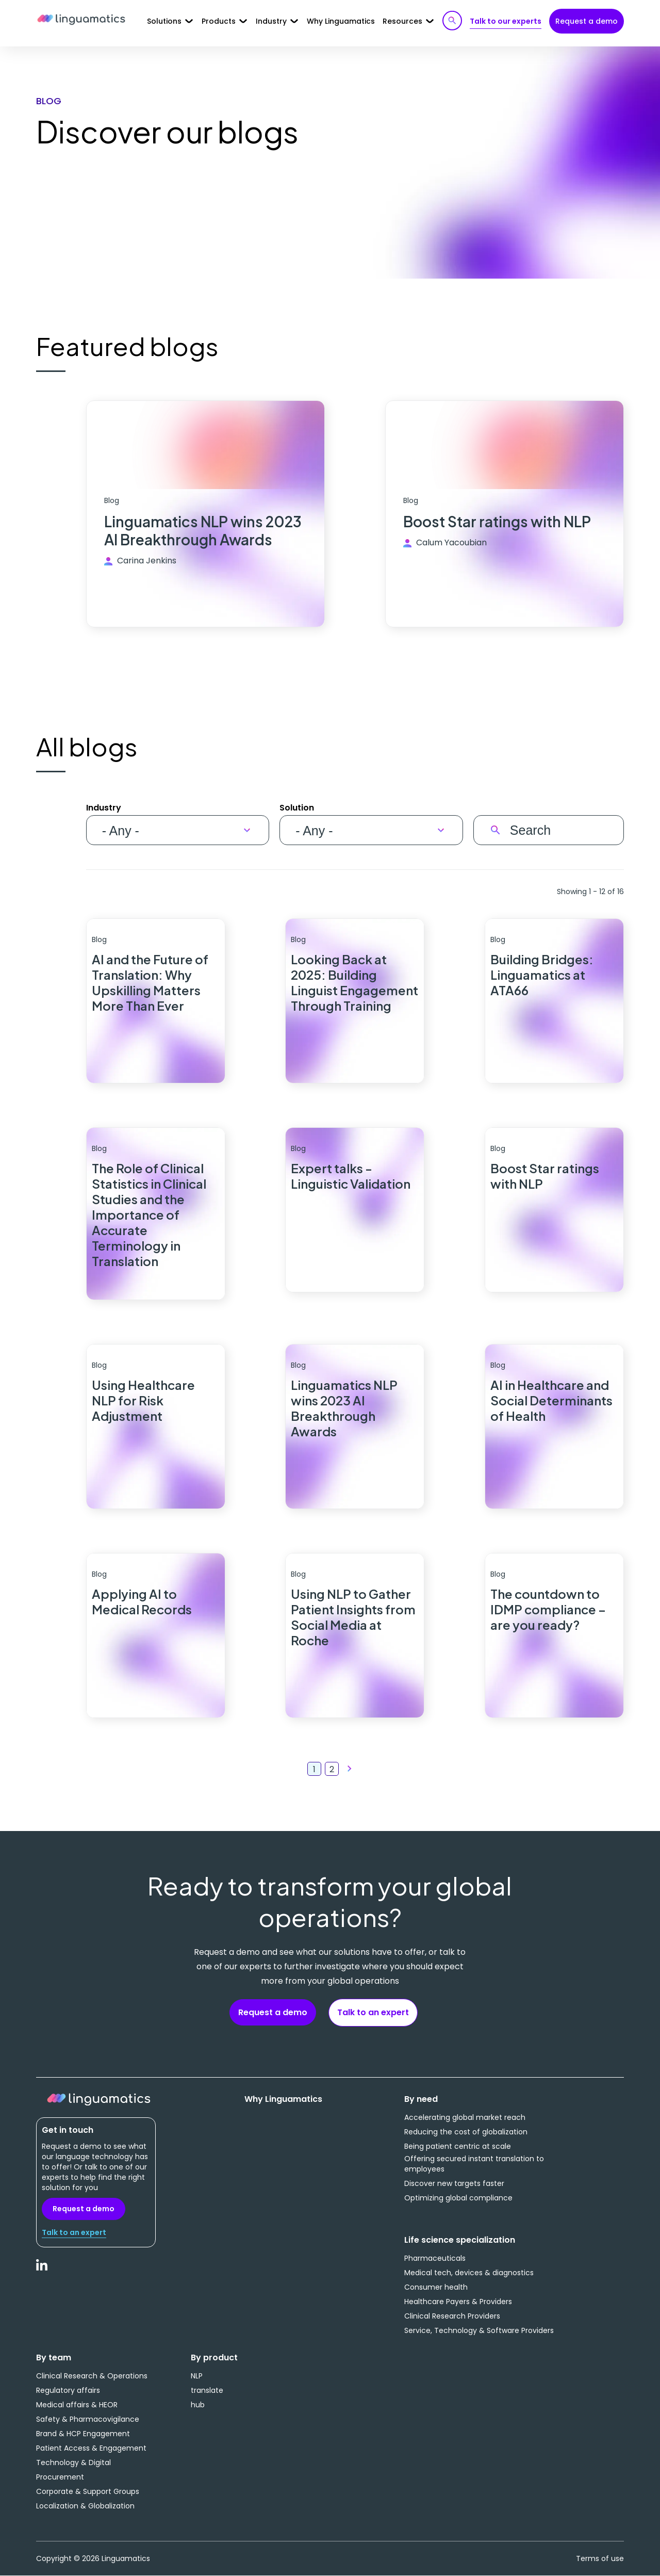 The width and height of the screenshot is (660, 2576). I want to click on Medical tech, devices & diagnostics, so click(469, 2272).